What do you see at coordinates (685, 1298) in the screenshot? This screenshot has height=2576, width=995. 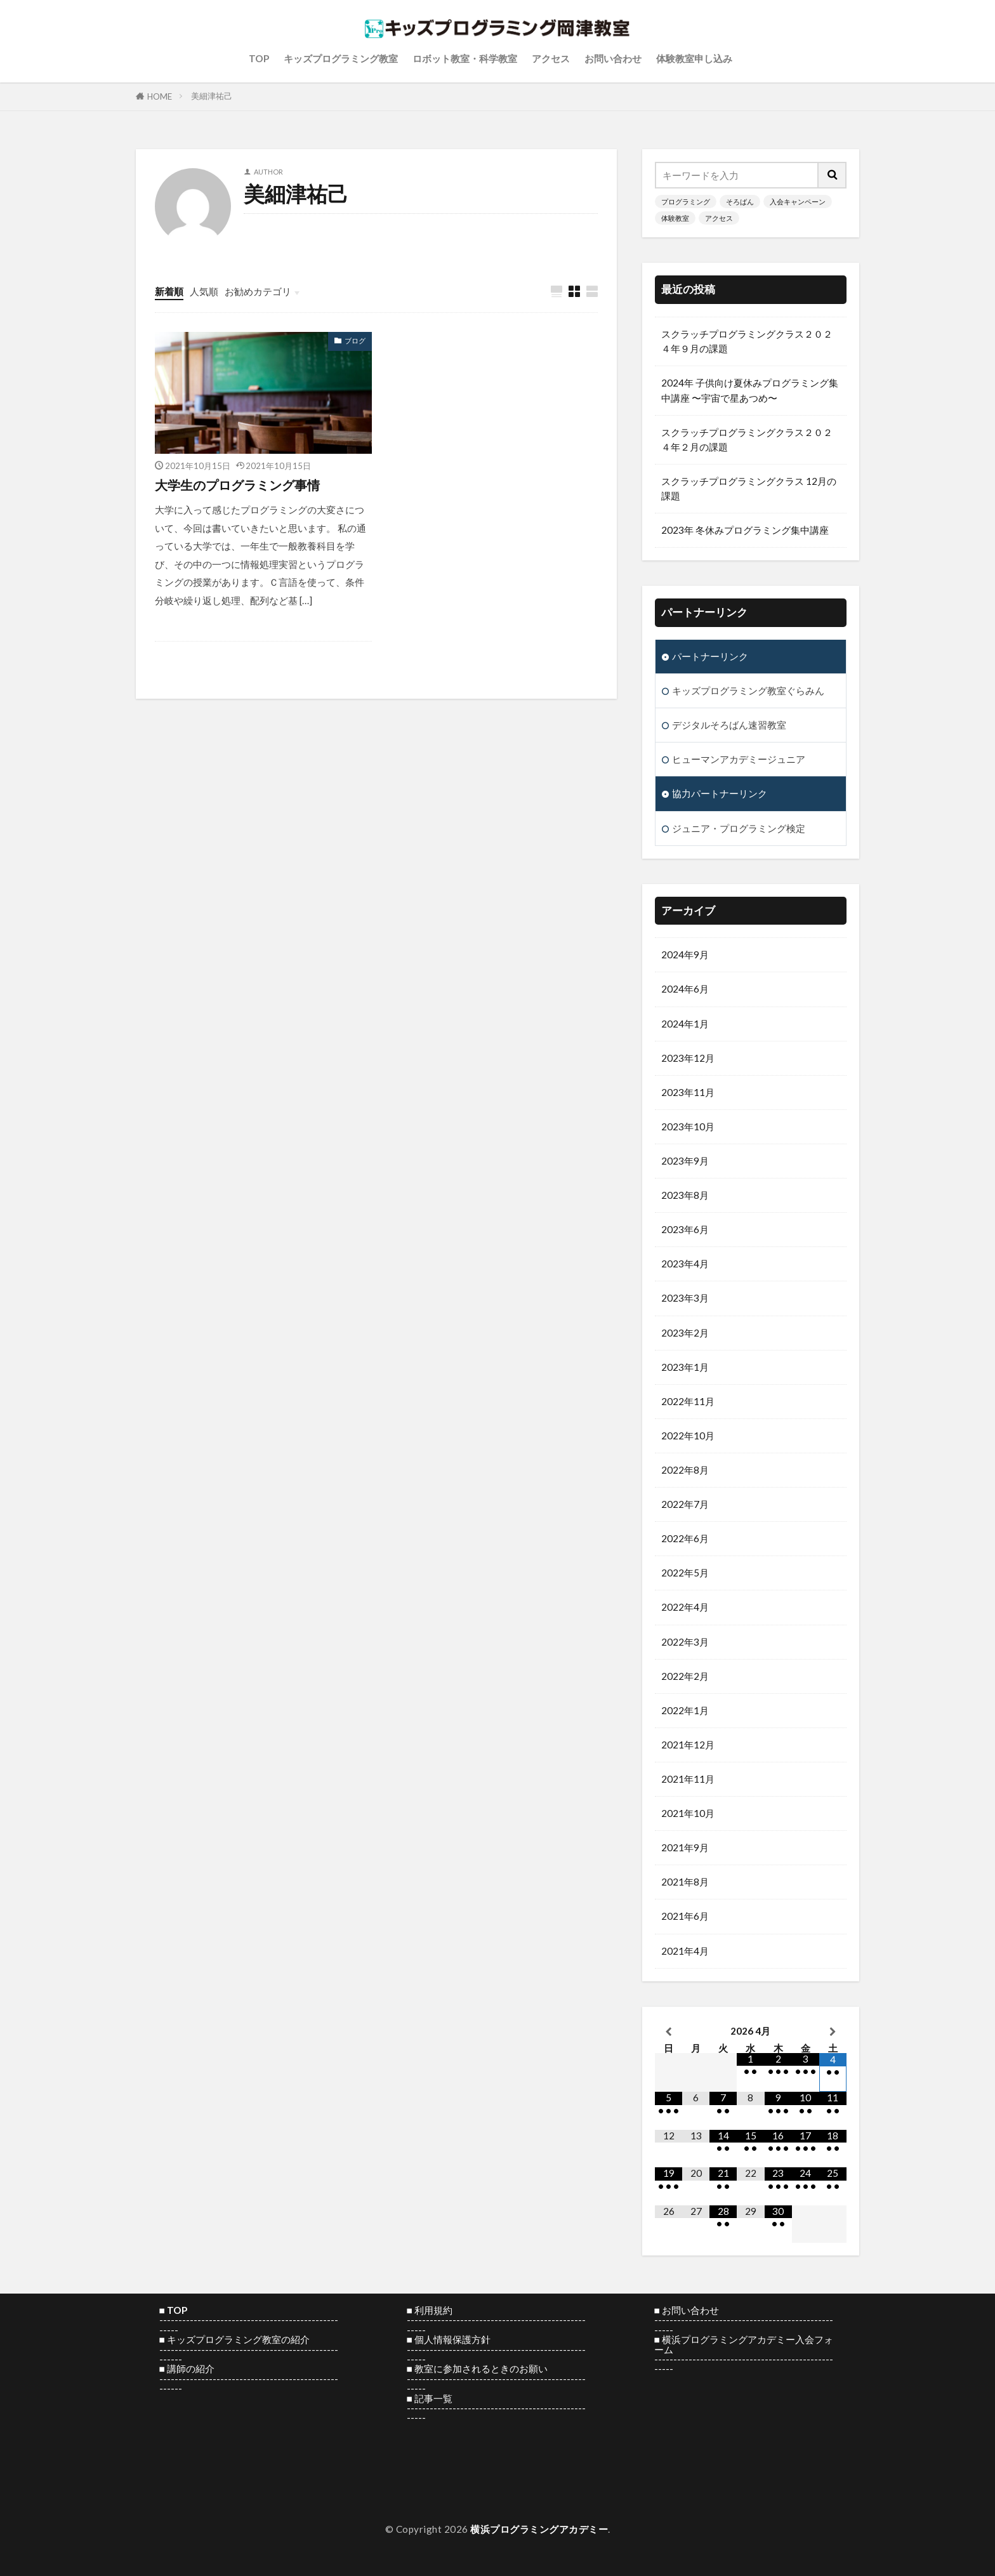 I see `2023年3月` at bounding box center [685, 1298].